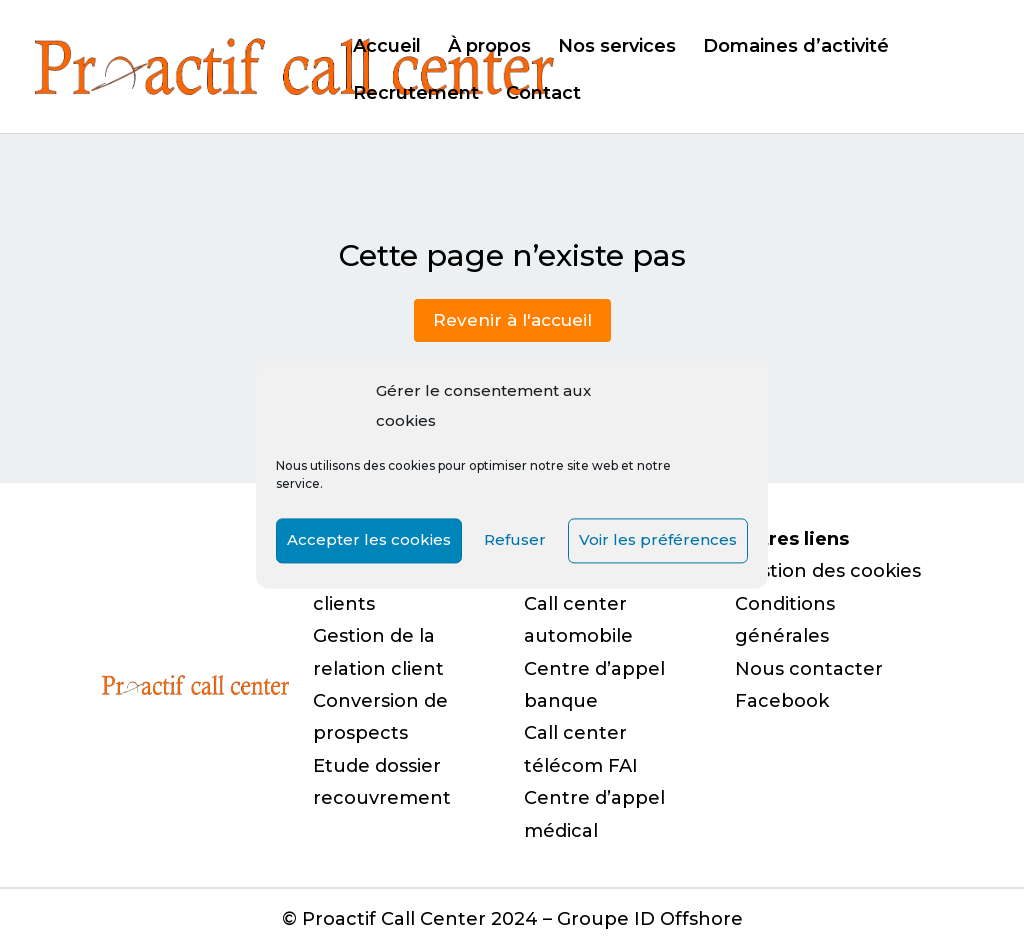  What do you see at coordinates (809, 669) in the screenshot?
I see `Nous contacter` at bounding box center [809, 669].